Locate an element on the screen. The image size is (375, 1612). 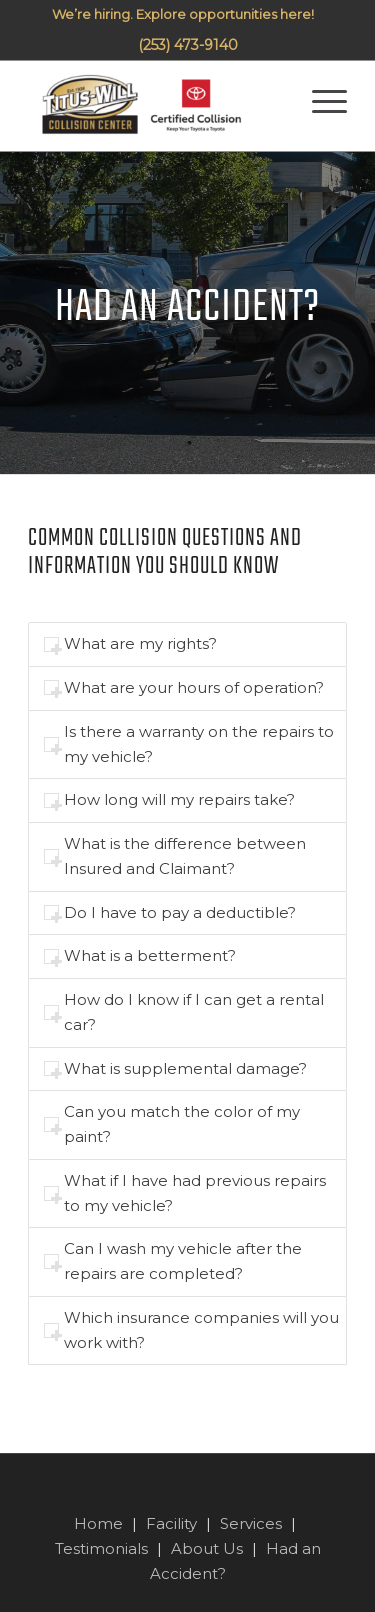
Which insurance companies will you work with? [tab] is located at coordinates (191, 1330).